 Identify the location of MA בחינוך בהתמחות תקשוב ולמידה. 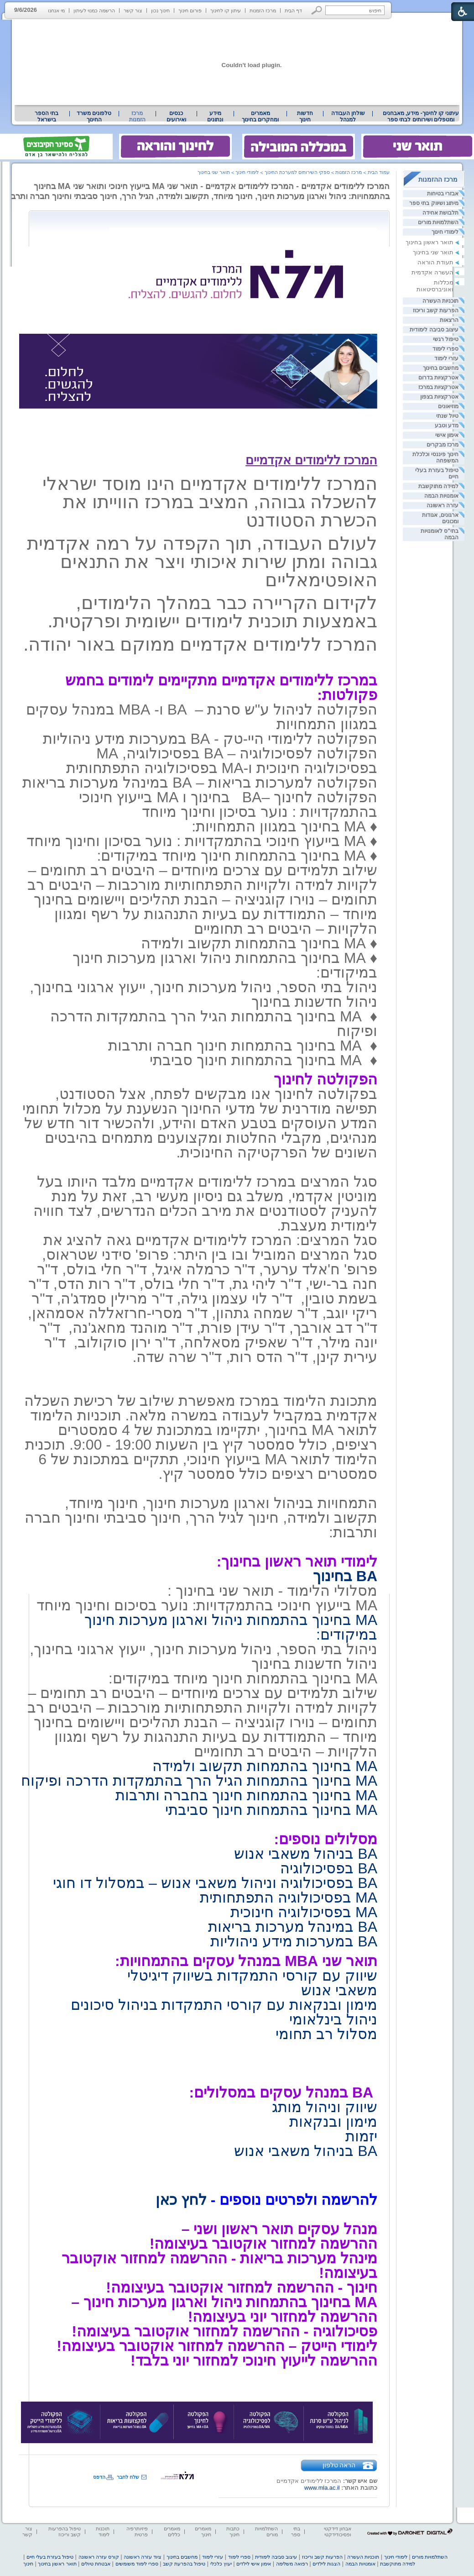
(264, 1766).